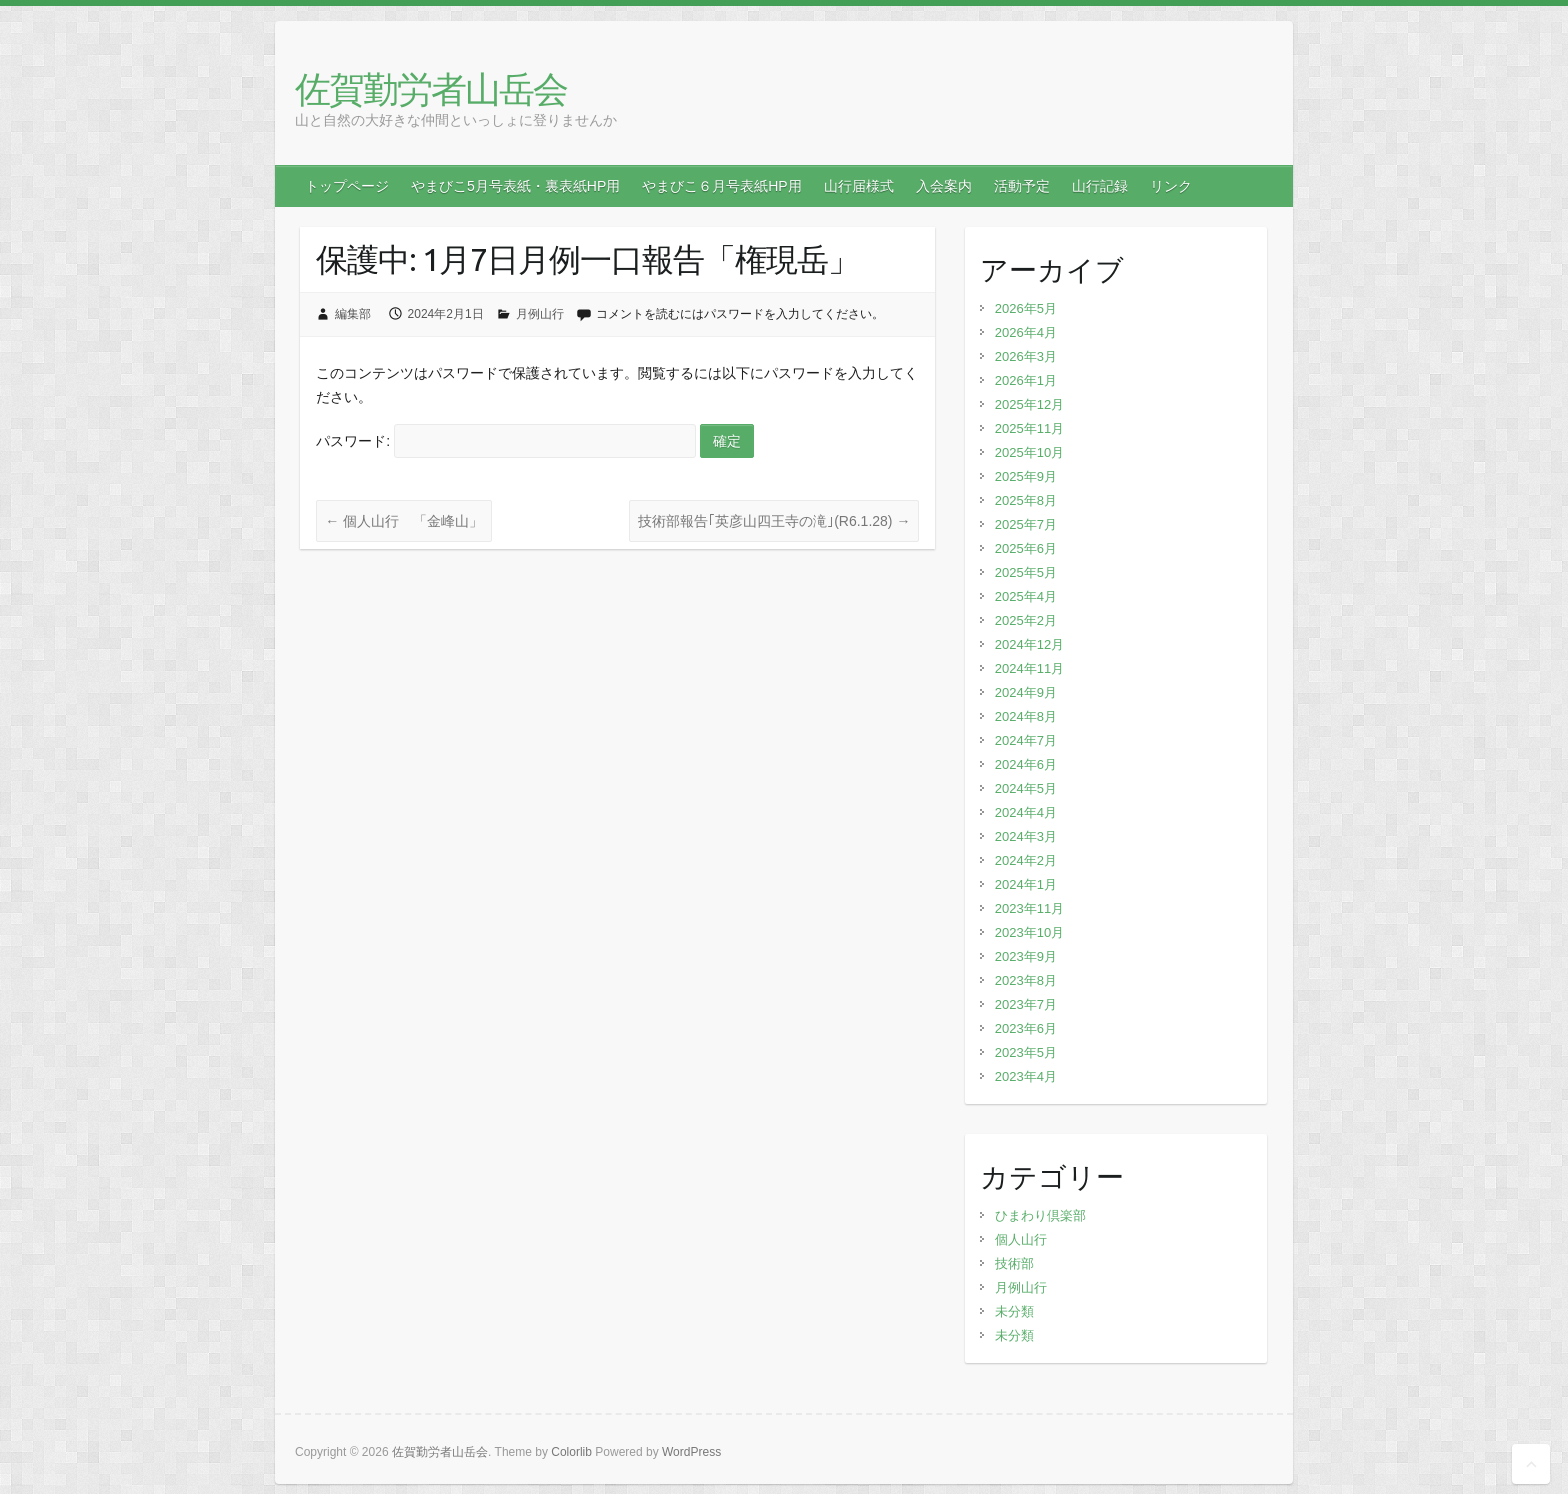 Image resolution: width=1568 pixels, height=1494 pixels. What do you see at coordinates (1022, 186) in the screenshot?
I see `活動予定` at bounding box center [1022, 186].